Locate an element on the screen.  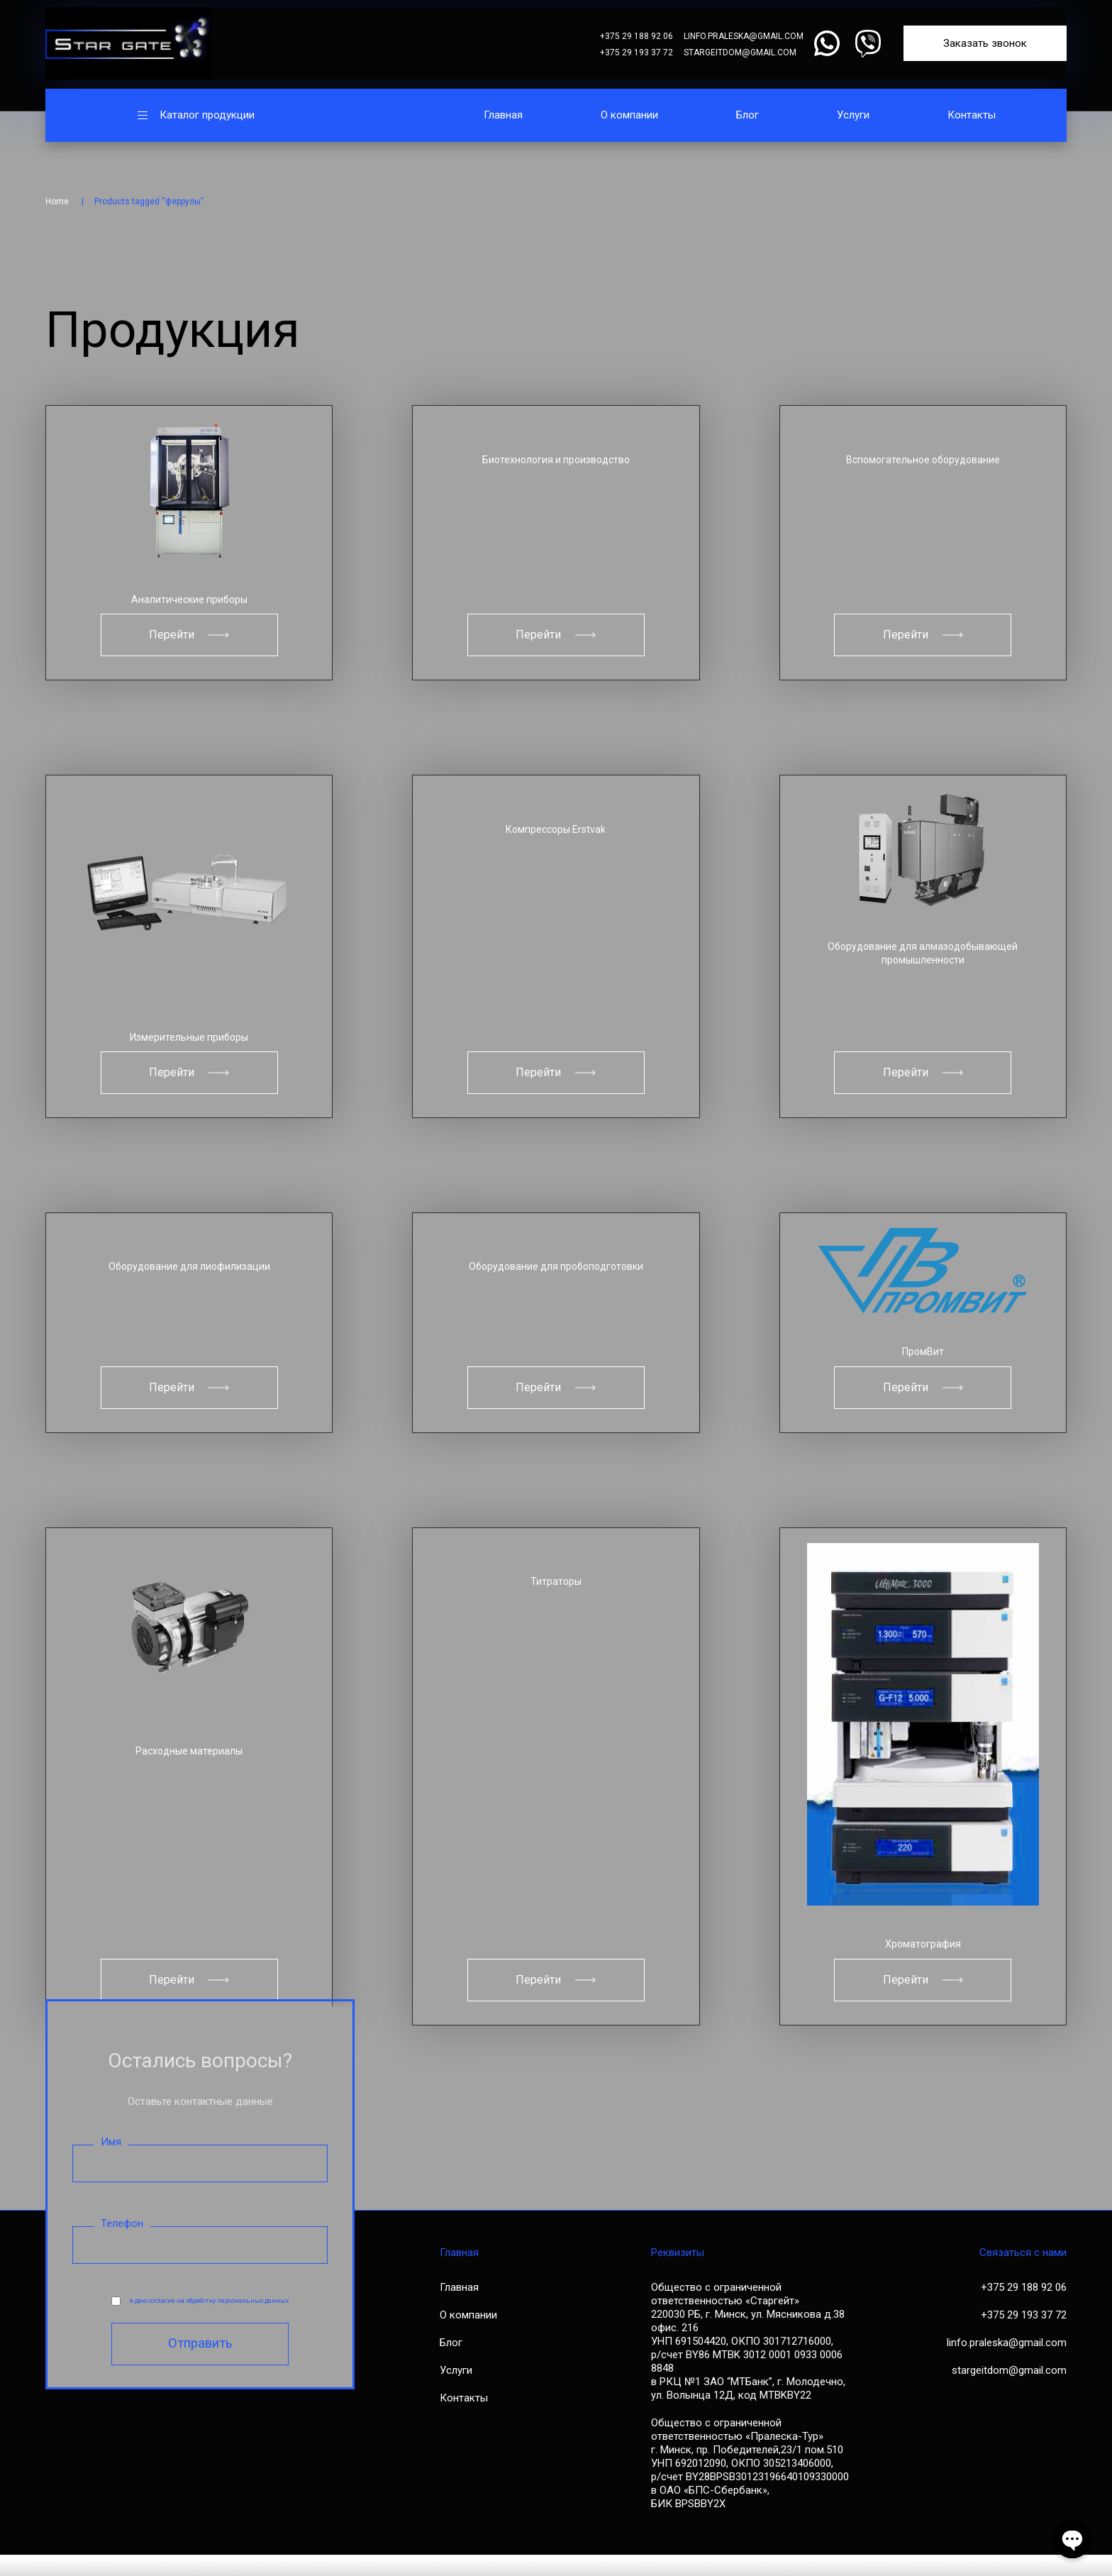
Главная is located at coordinates (503, 115).